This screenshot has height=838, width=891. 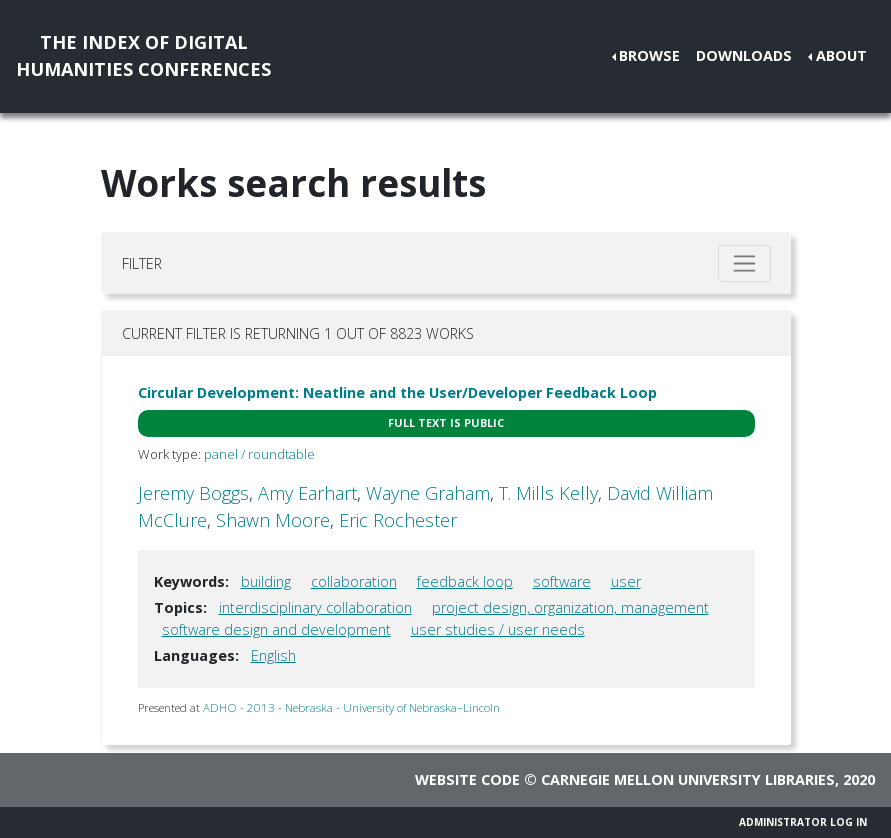 I want to click on [Toggle filter], so click(x=744, y=263).